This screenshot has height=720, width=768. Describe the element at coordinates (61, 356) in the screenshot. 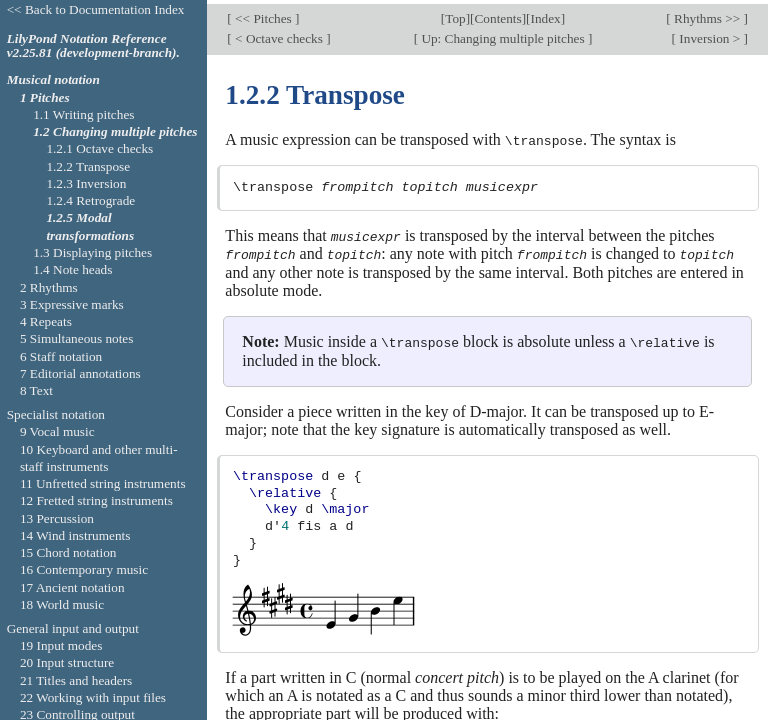

I see `6 Staff notation` at that location.